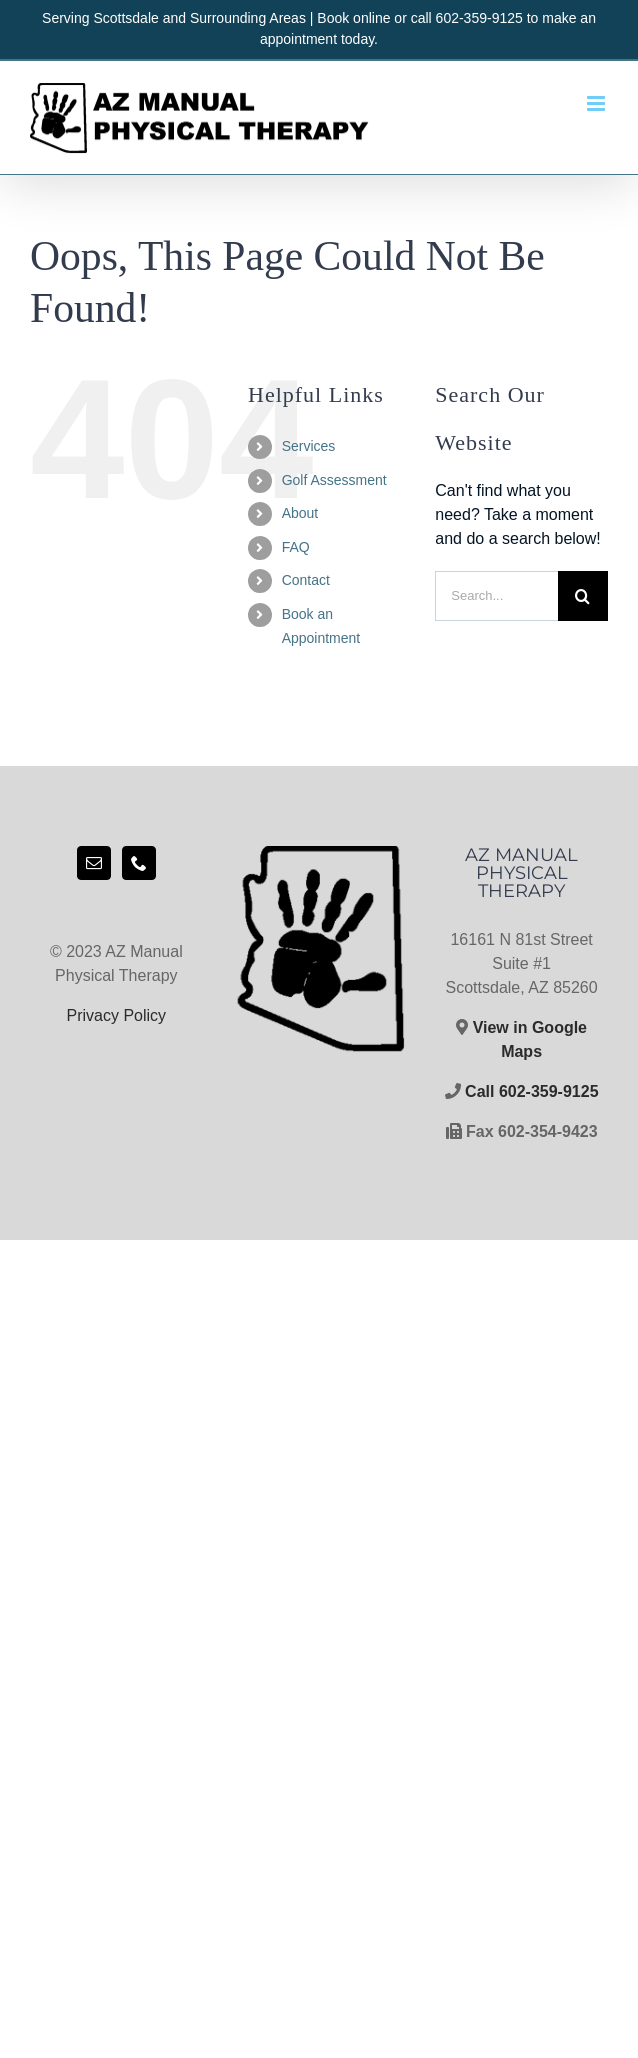  I want to click on FAQ, so click(296, 547).